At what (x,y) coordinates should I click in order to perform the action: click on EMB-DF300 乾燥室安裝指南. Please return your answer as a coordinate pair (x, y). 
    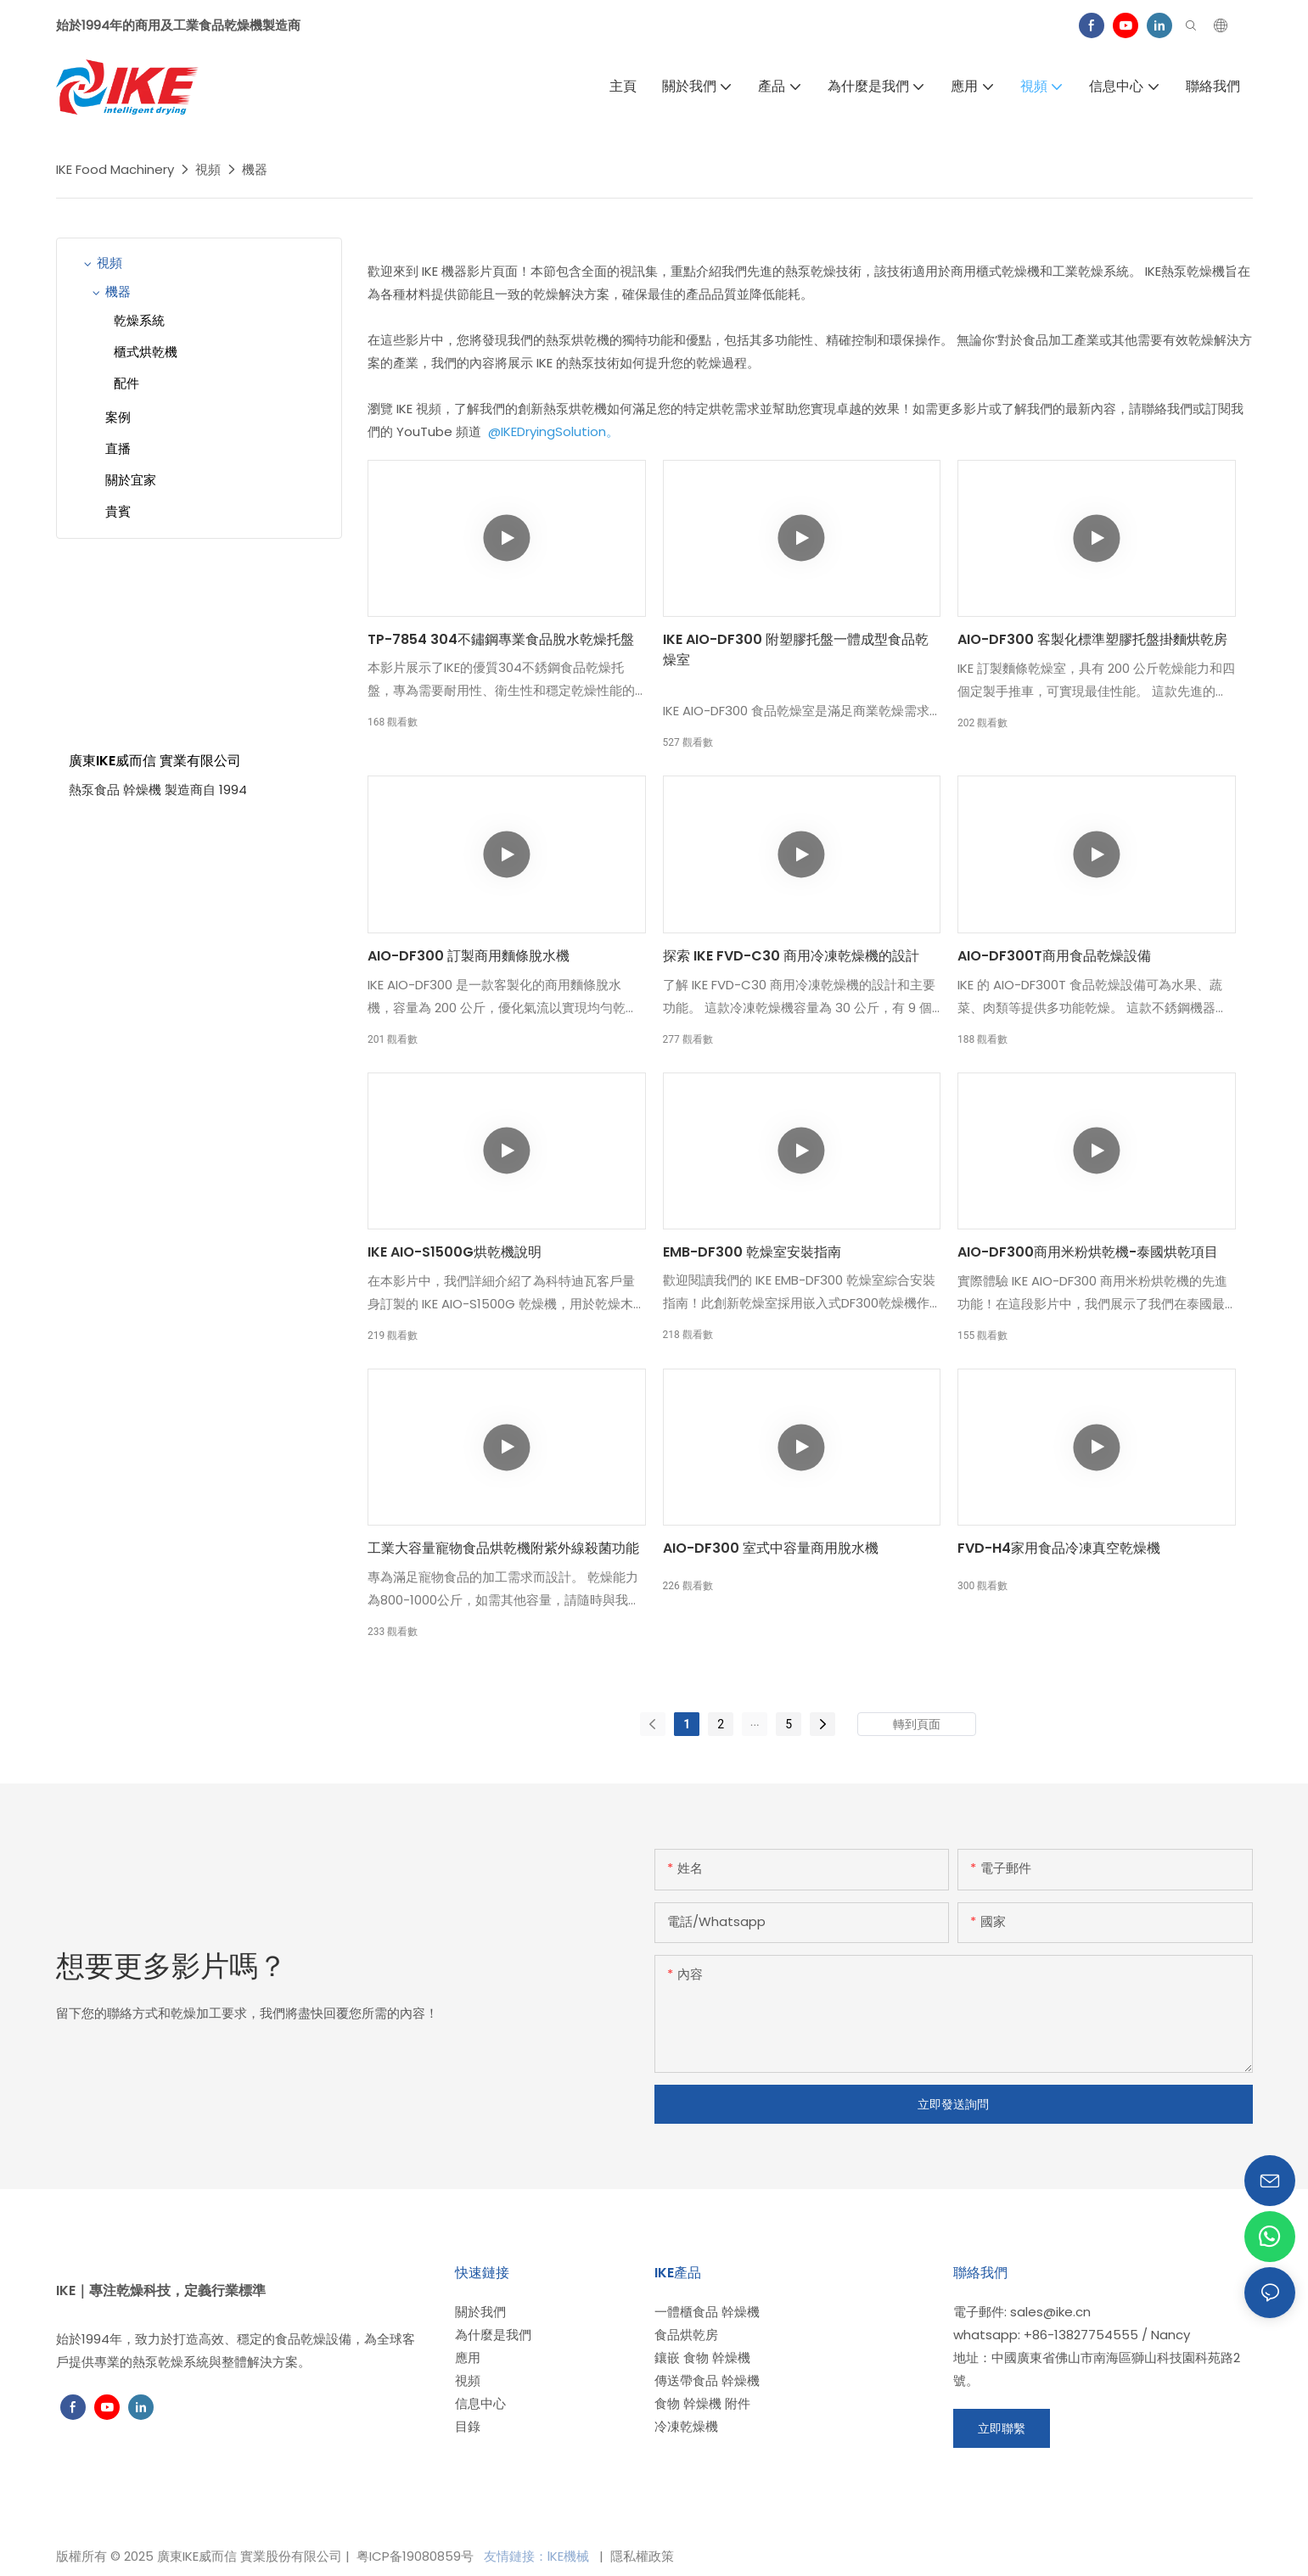
    Looking at the image, I should click on (752, 1252).